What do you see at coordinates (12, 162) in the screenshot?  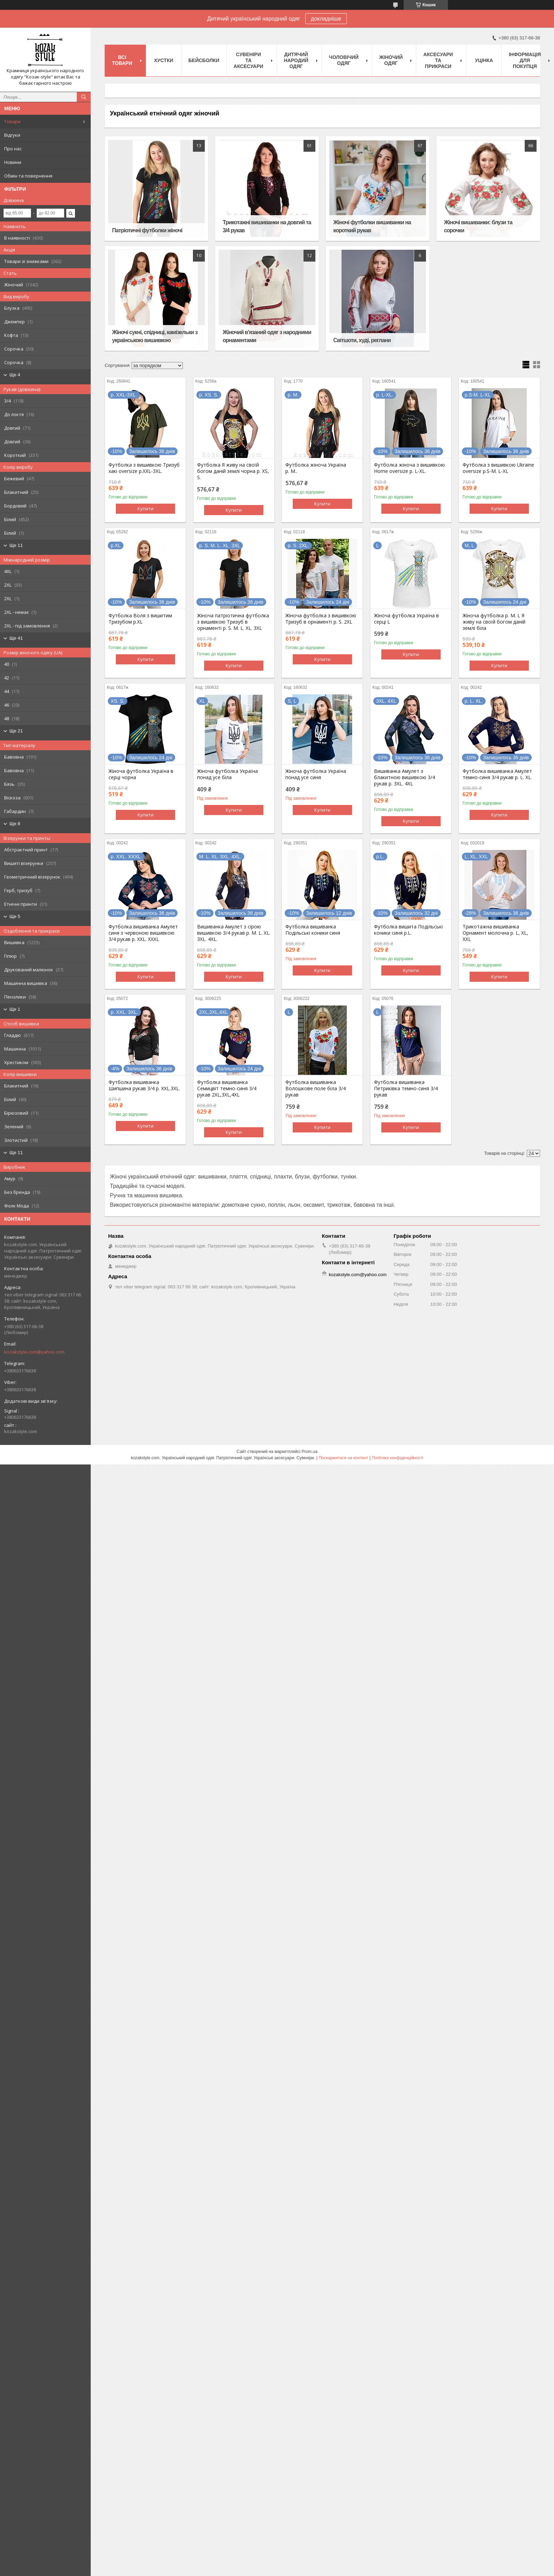 I see `Новини` at bounding box center [12, 162].